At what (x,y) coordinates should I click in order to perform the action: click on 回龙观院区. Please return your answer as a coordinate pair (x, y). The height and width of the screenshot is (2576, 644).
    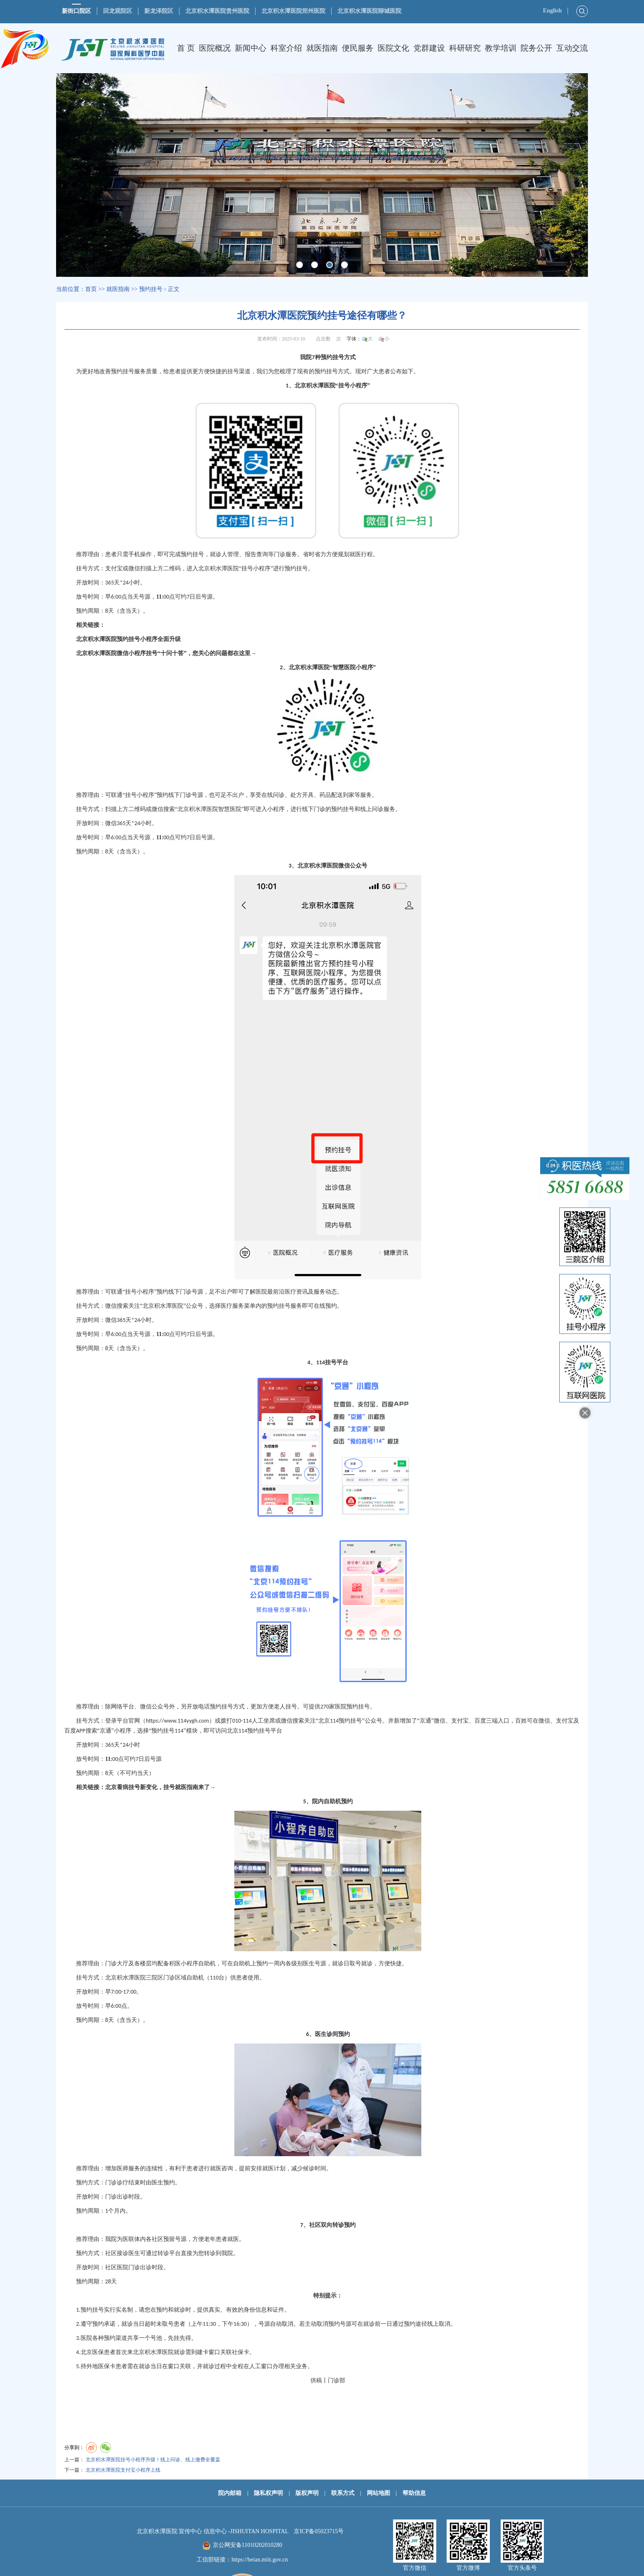
    Looking at the image, I should click on (117, 11).